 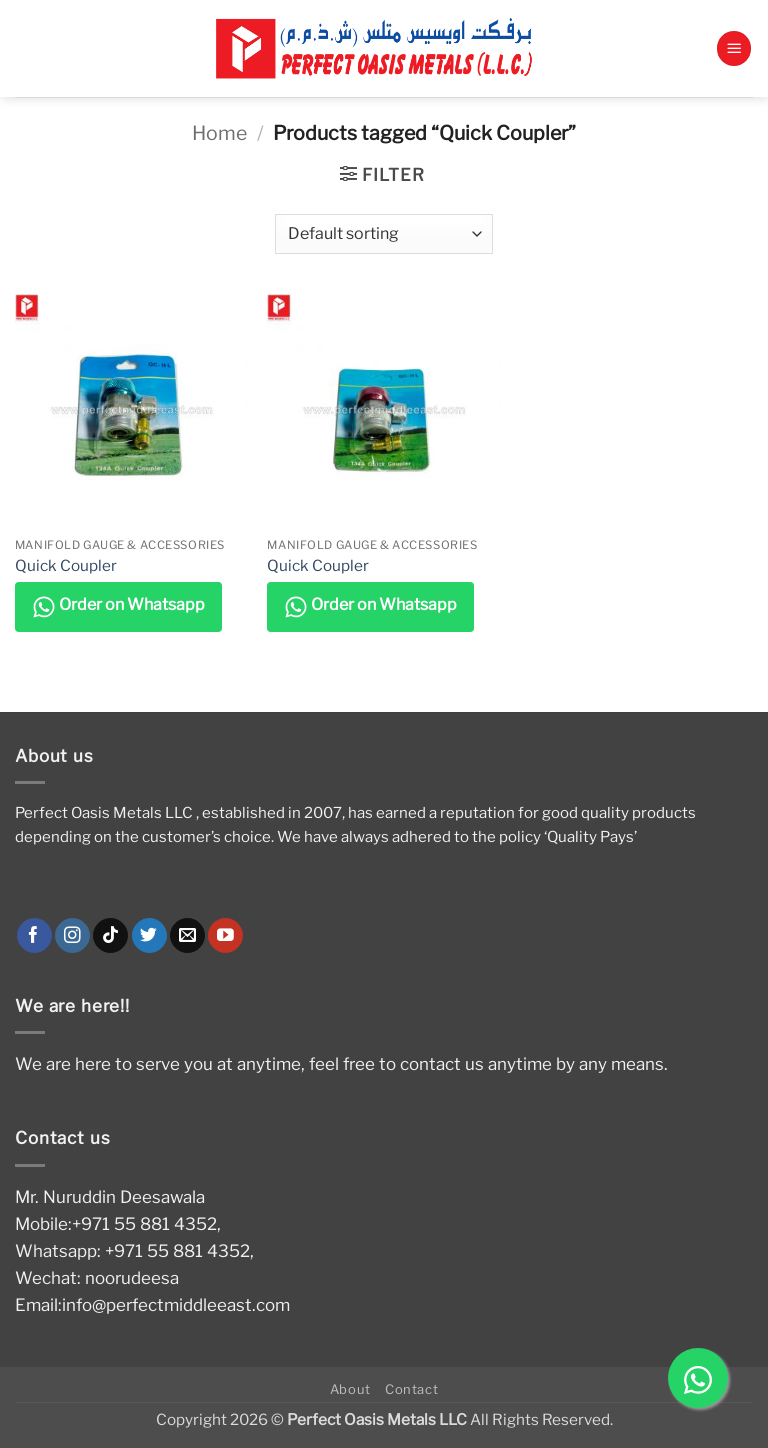 I want to click on [Follow on YouTube], so click(x=225, y=936).